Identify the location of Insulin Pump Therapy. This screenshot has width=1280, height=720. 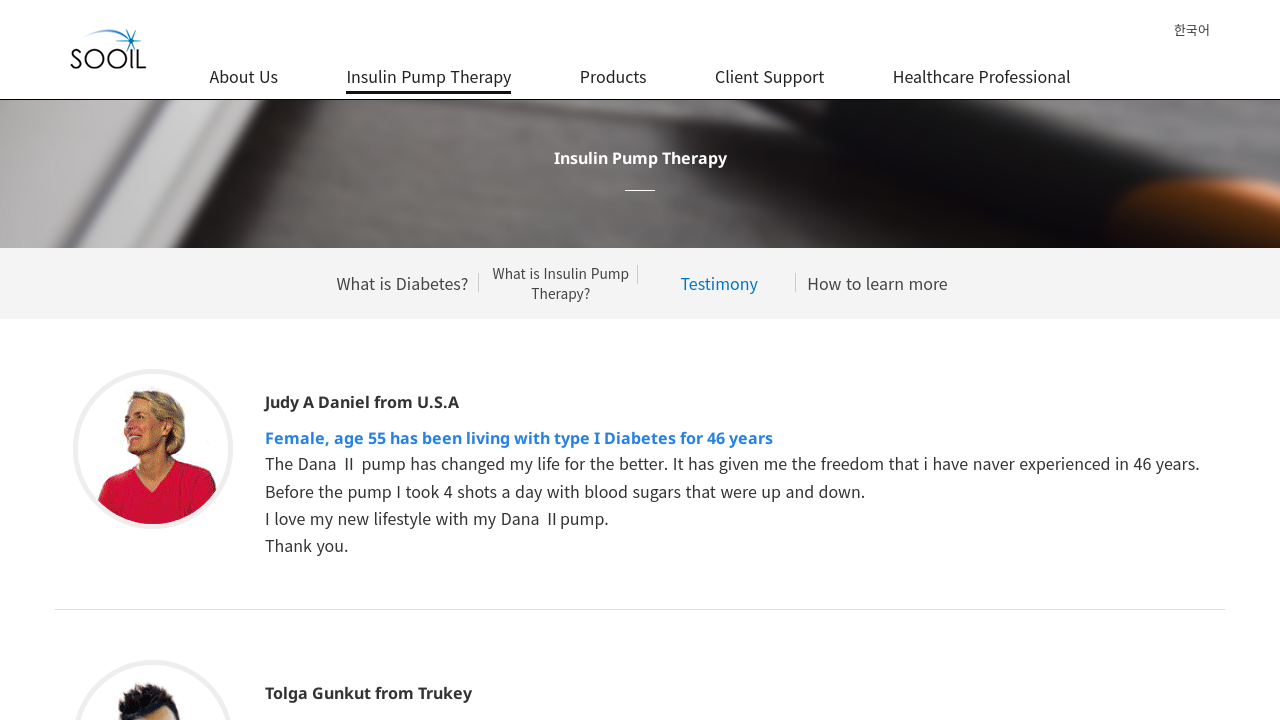
(428, 65).